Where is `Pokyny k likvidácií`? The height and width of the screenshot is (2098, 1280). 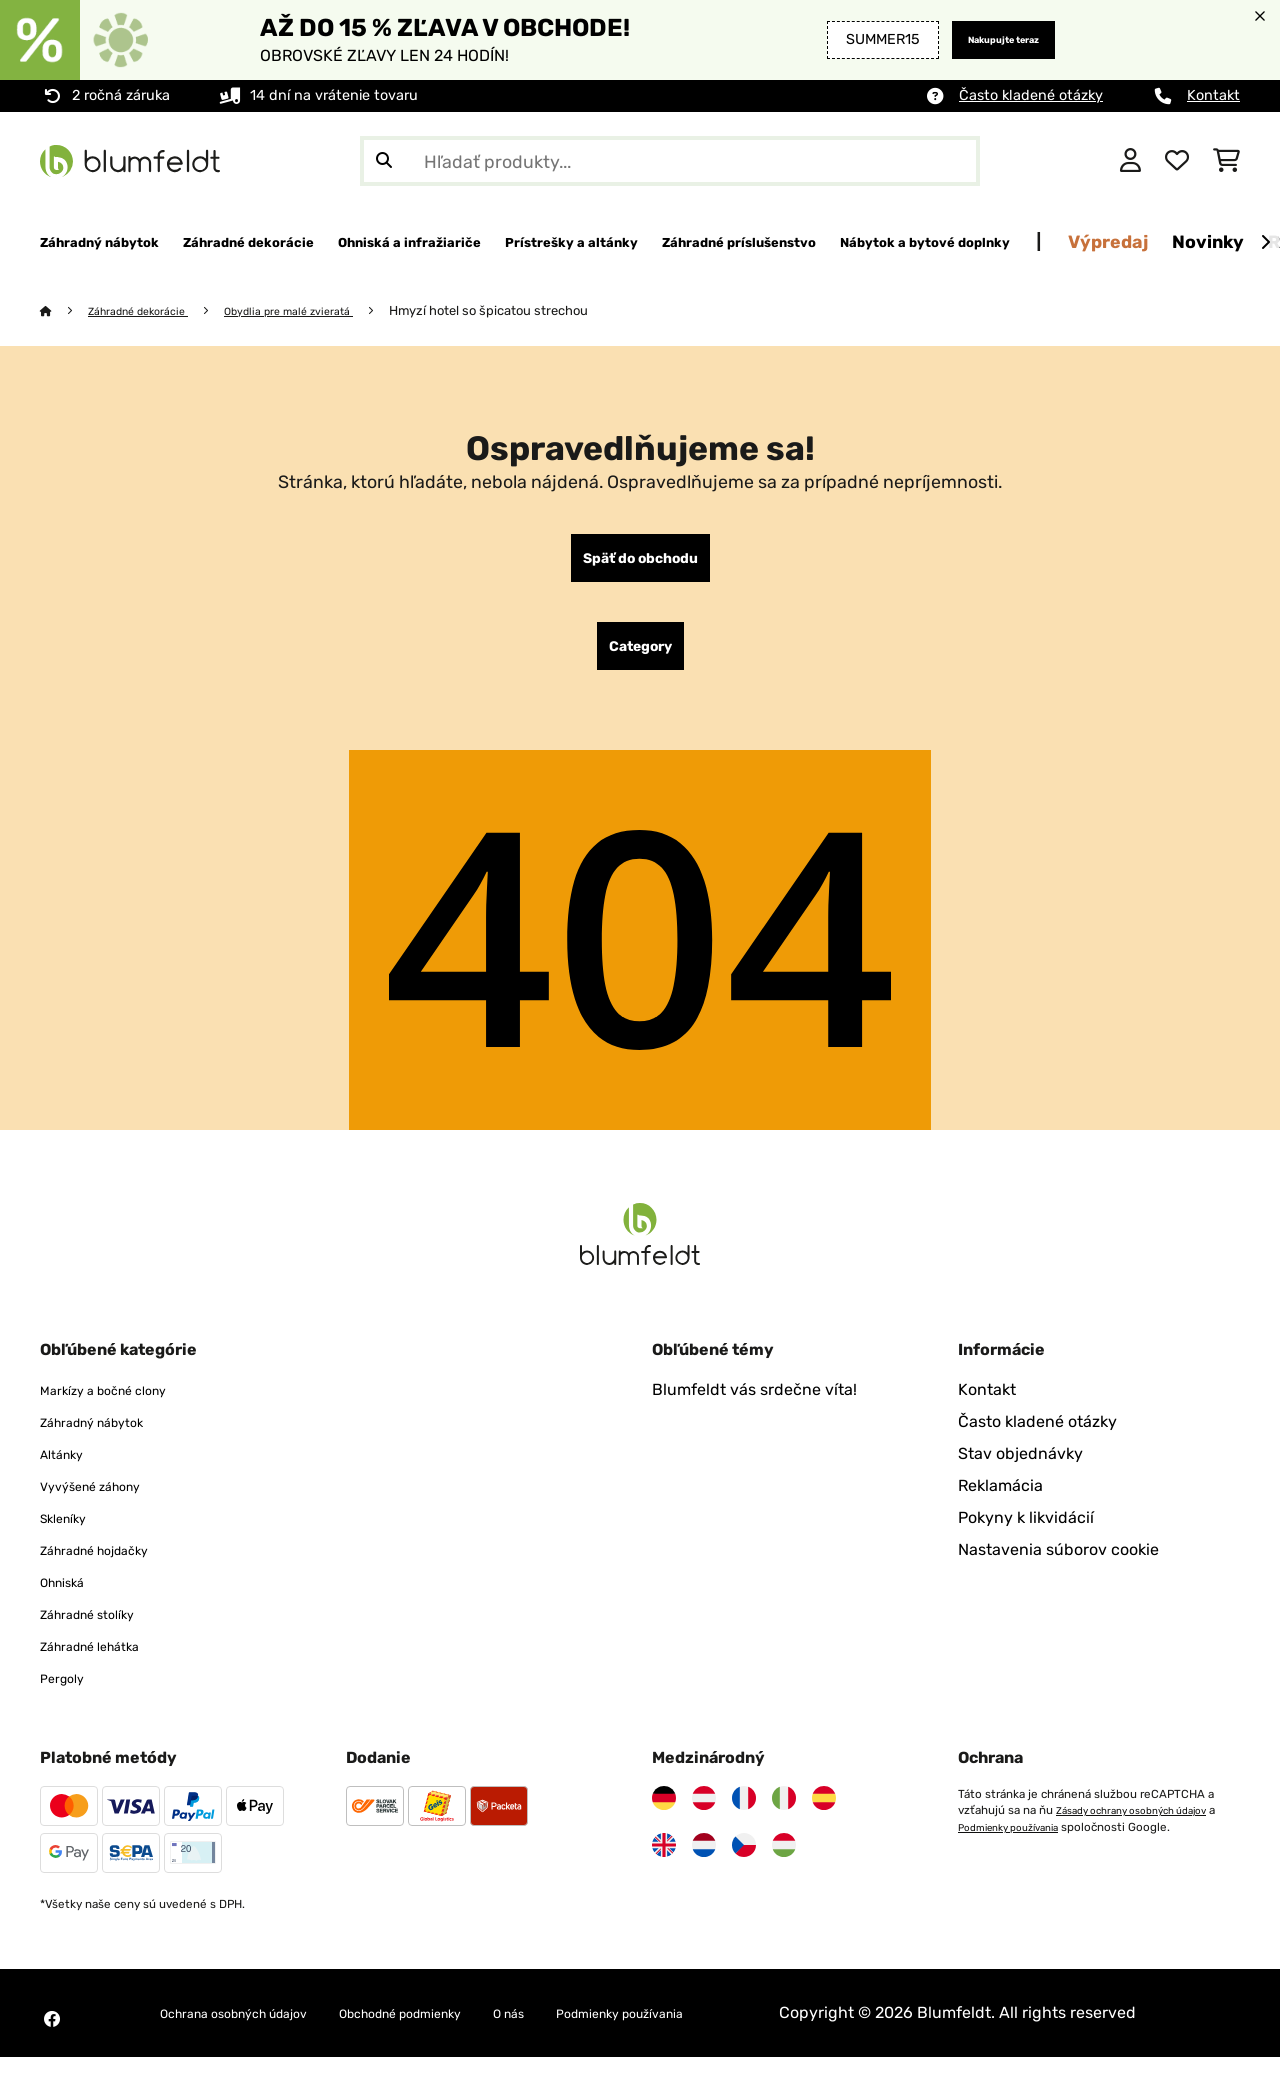
Pokyny k likvidácií is located at coordinates (1026, 1534).